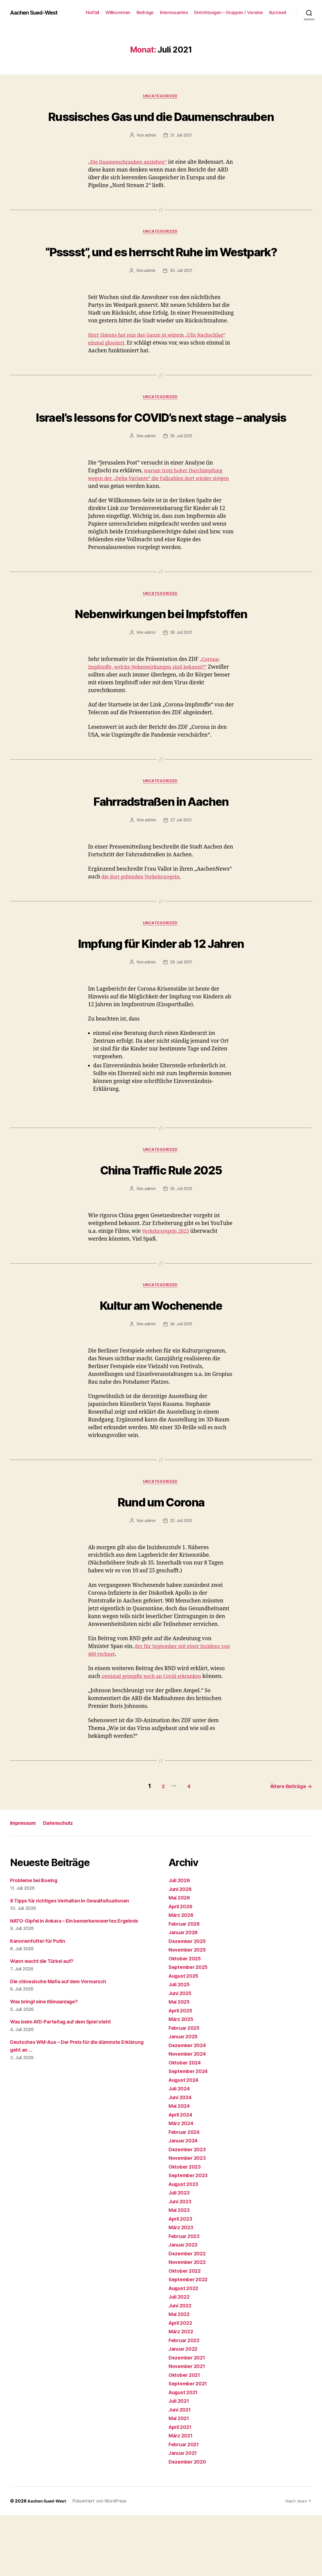  What do you see at coordinates (184, 2201) in the screenshot?
I see `Januar 2024` at bounding box center [184, 2201].